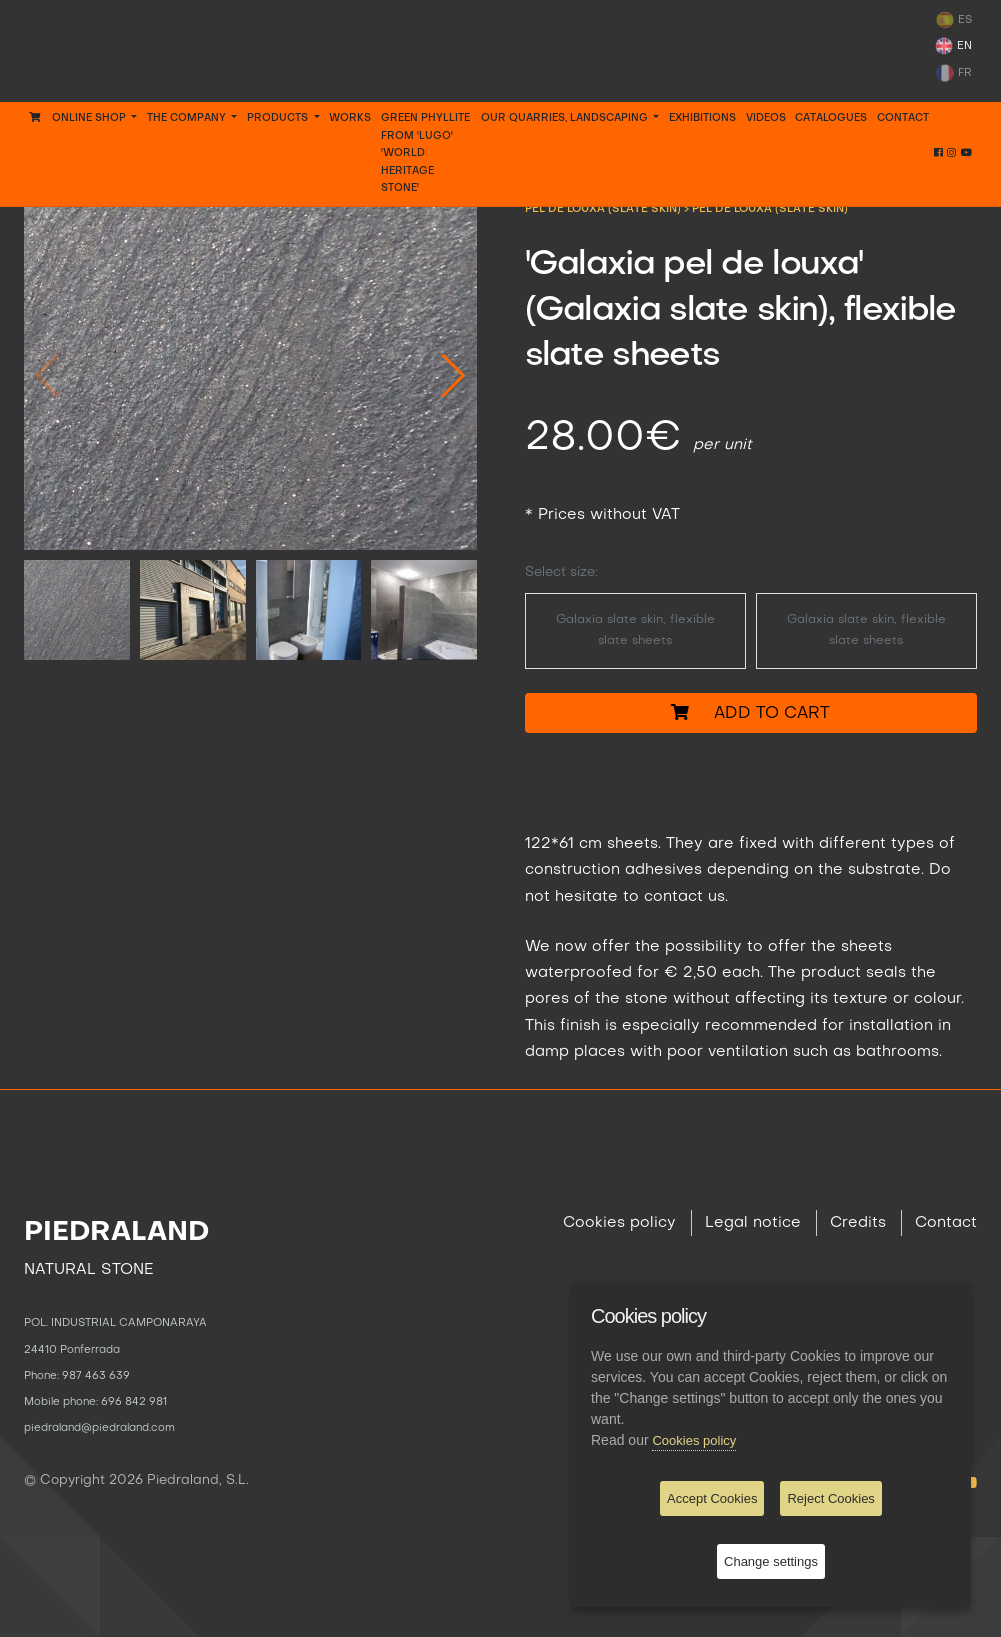 The height and width of the screenshot is (1637, 1001). I want to click on OUR QUARRIES, LANDSCAPING [button], so click(566, 118).